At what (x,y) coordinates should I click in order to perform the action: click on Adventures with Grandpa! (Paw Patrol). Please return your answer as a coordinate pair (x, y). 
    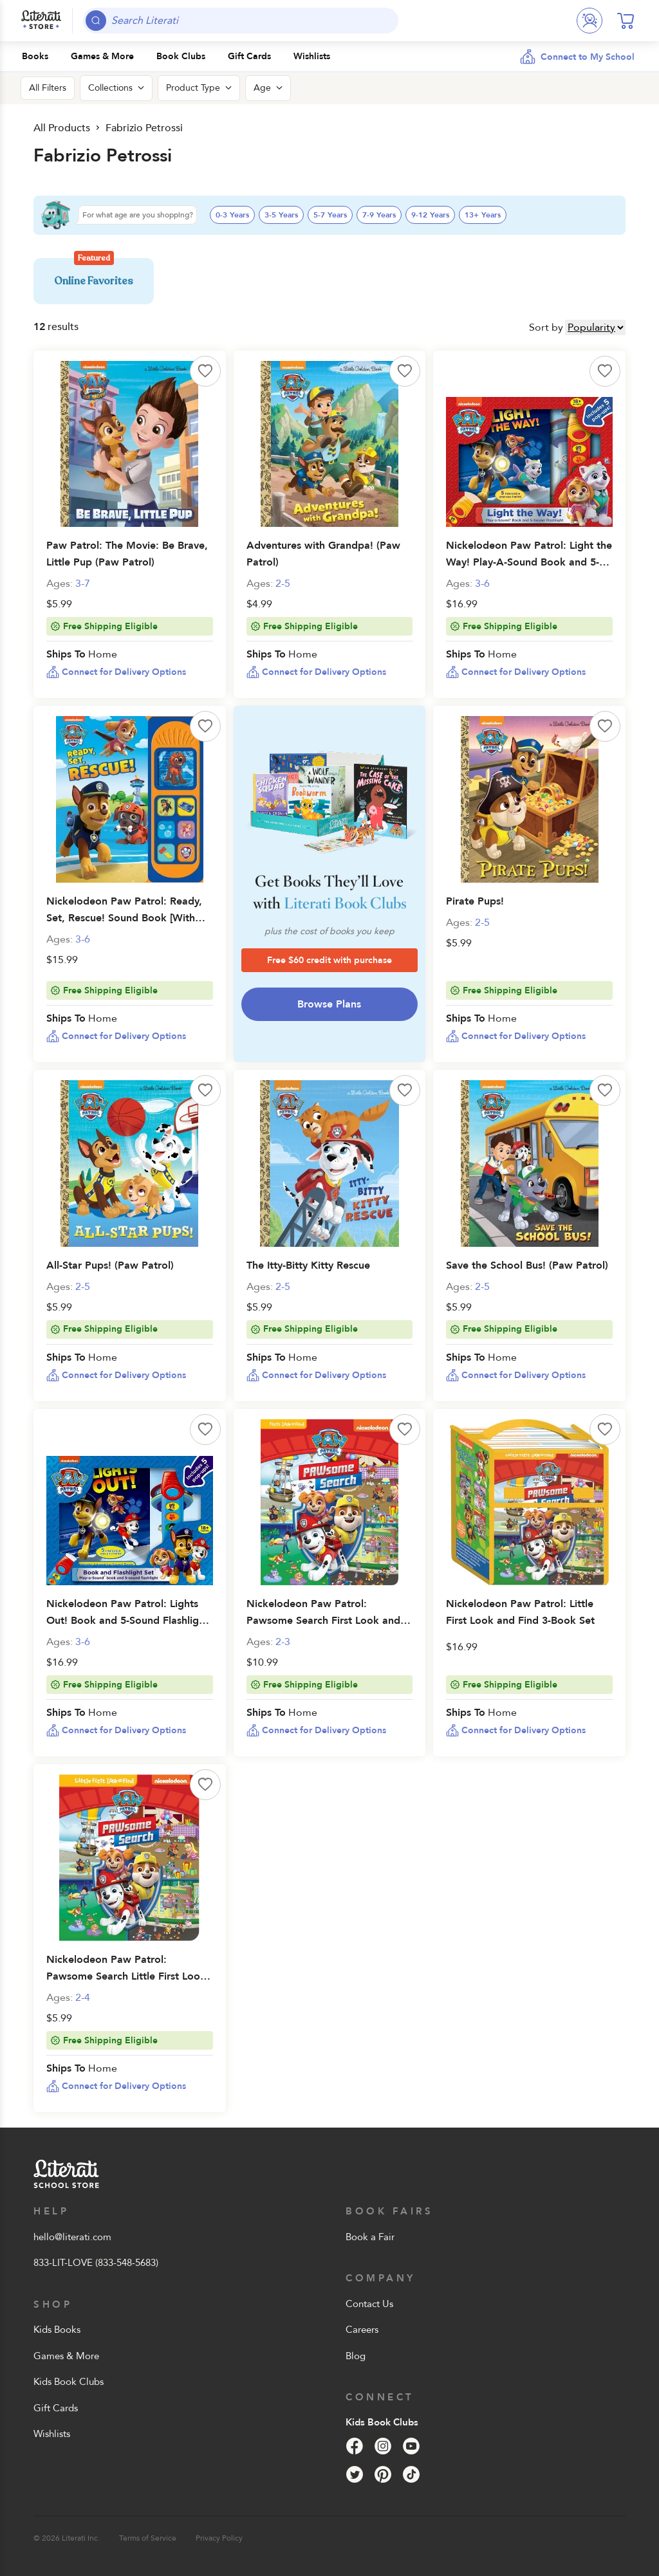
    Looking at the image, I should click on (323, 553).